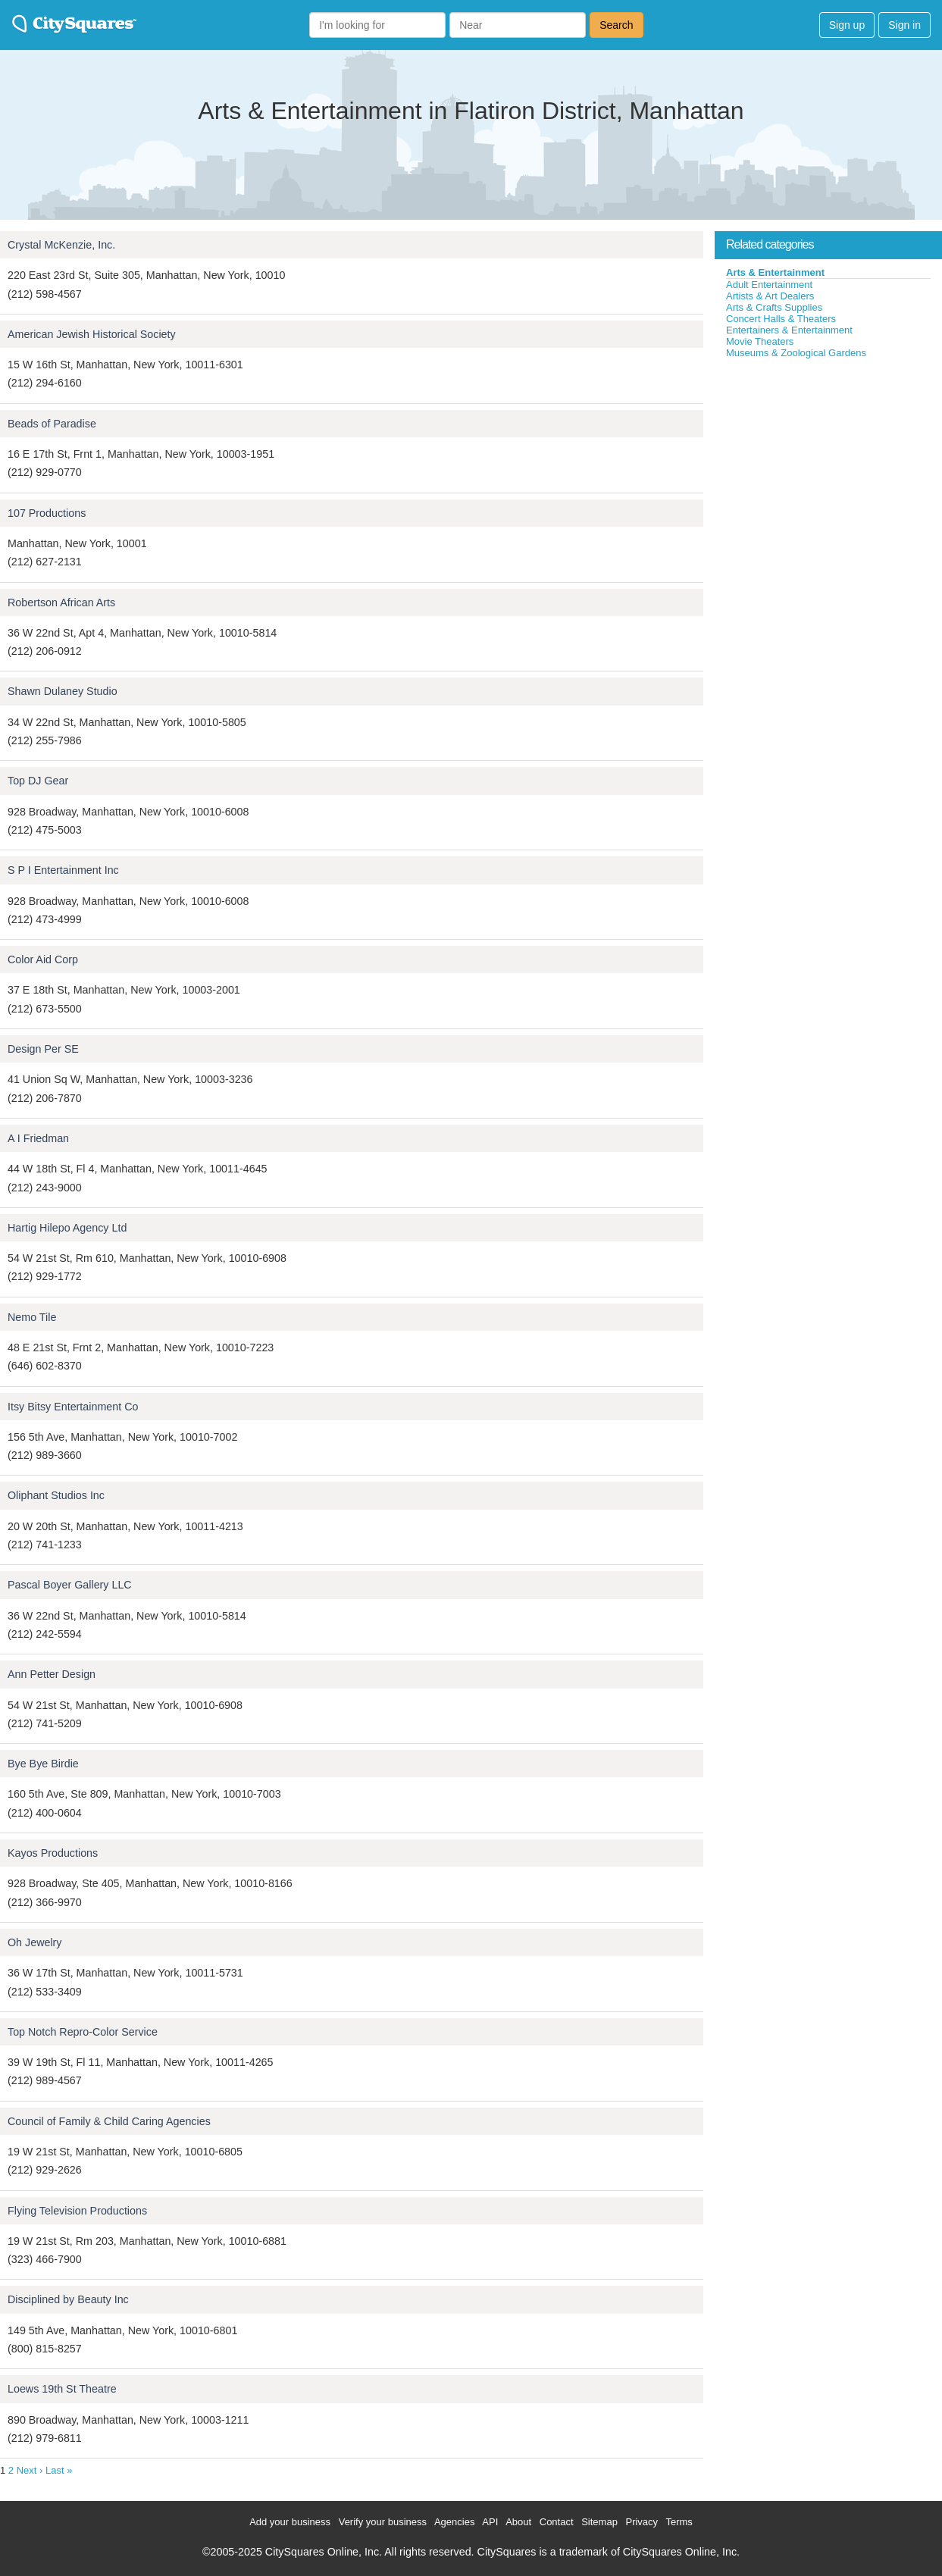  What do you see at coordinates (58, 2470) in the screenshot?
I see `Last »` at bounding box center [58, 2470].